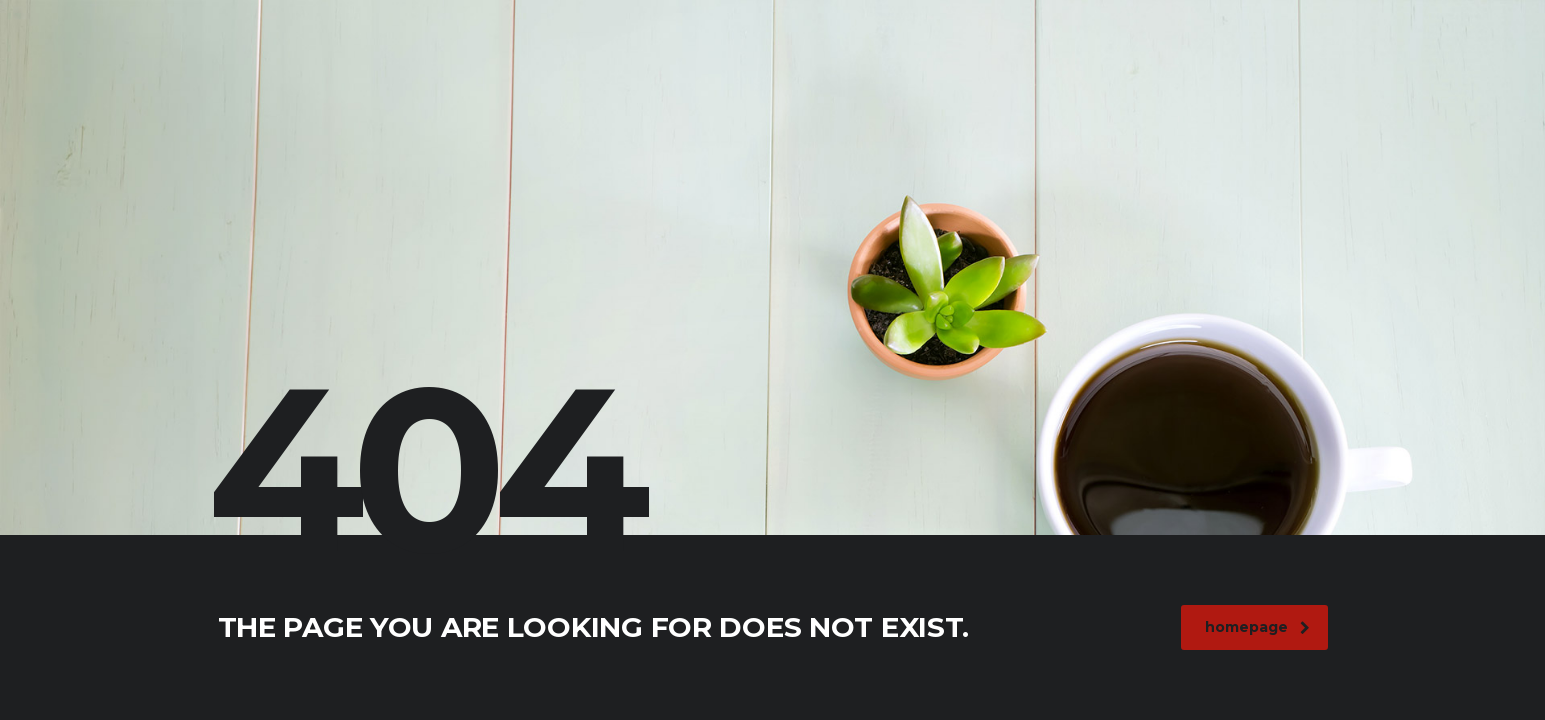  What do you see at coordinates (1257, 627) in the screenshot?
I see `homepage` at bounding box center [1257, 627].